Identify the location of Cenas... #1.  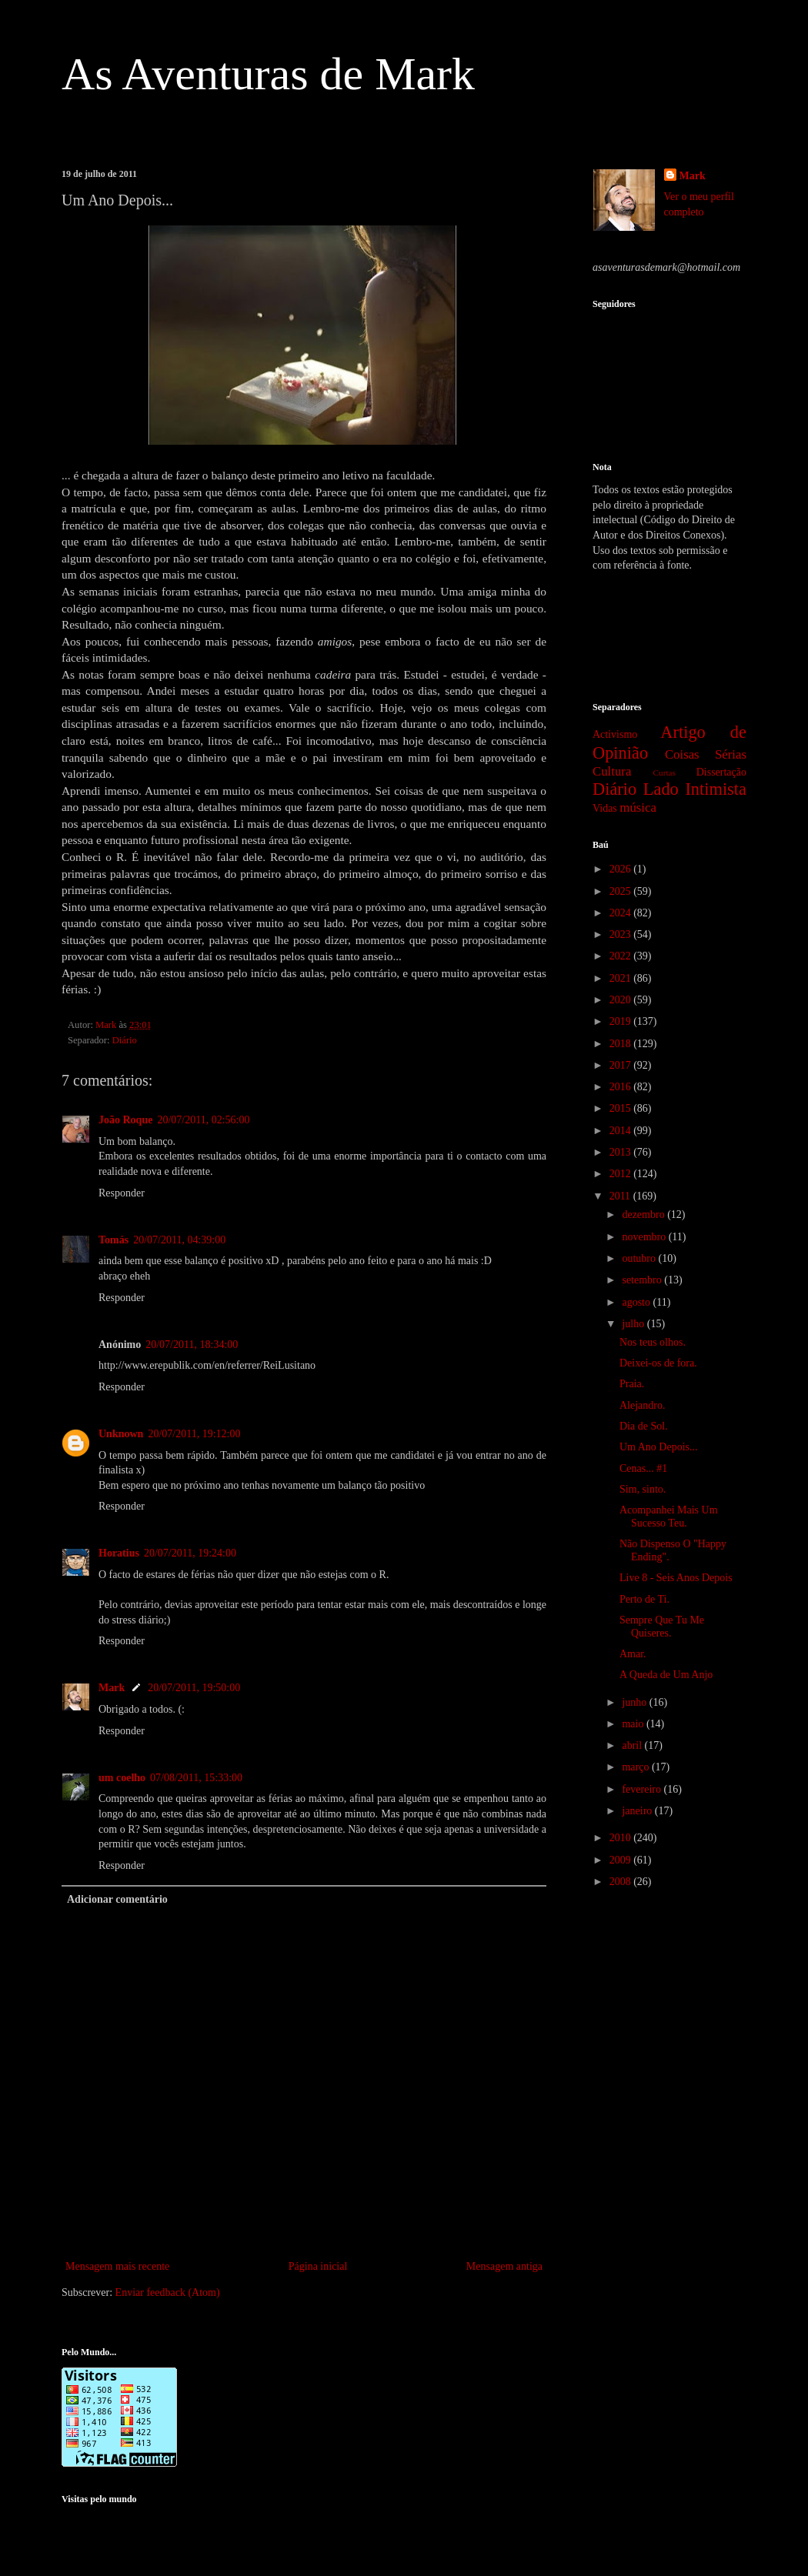
(643, 1468).